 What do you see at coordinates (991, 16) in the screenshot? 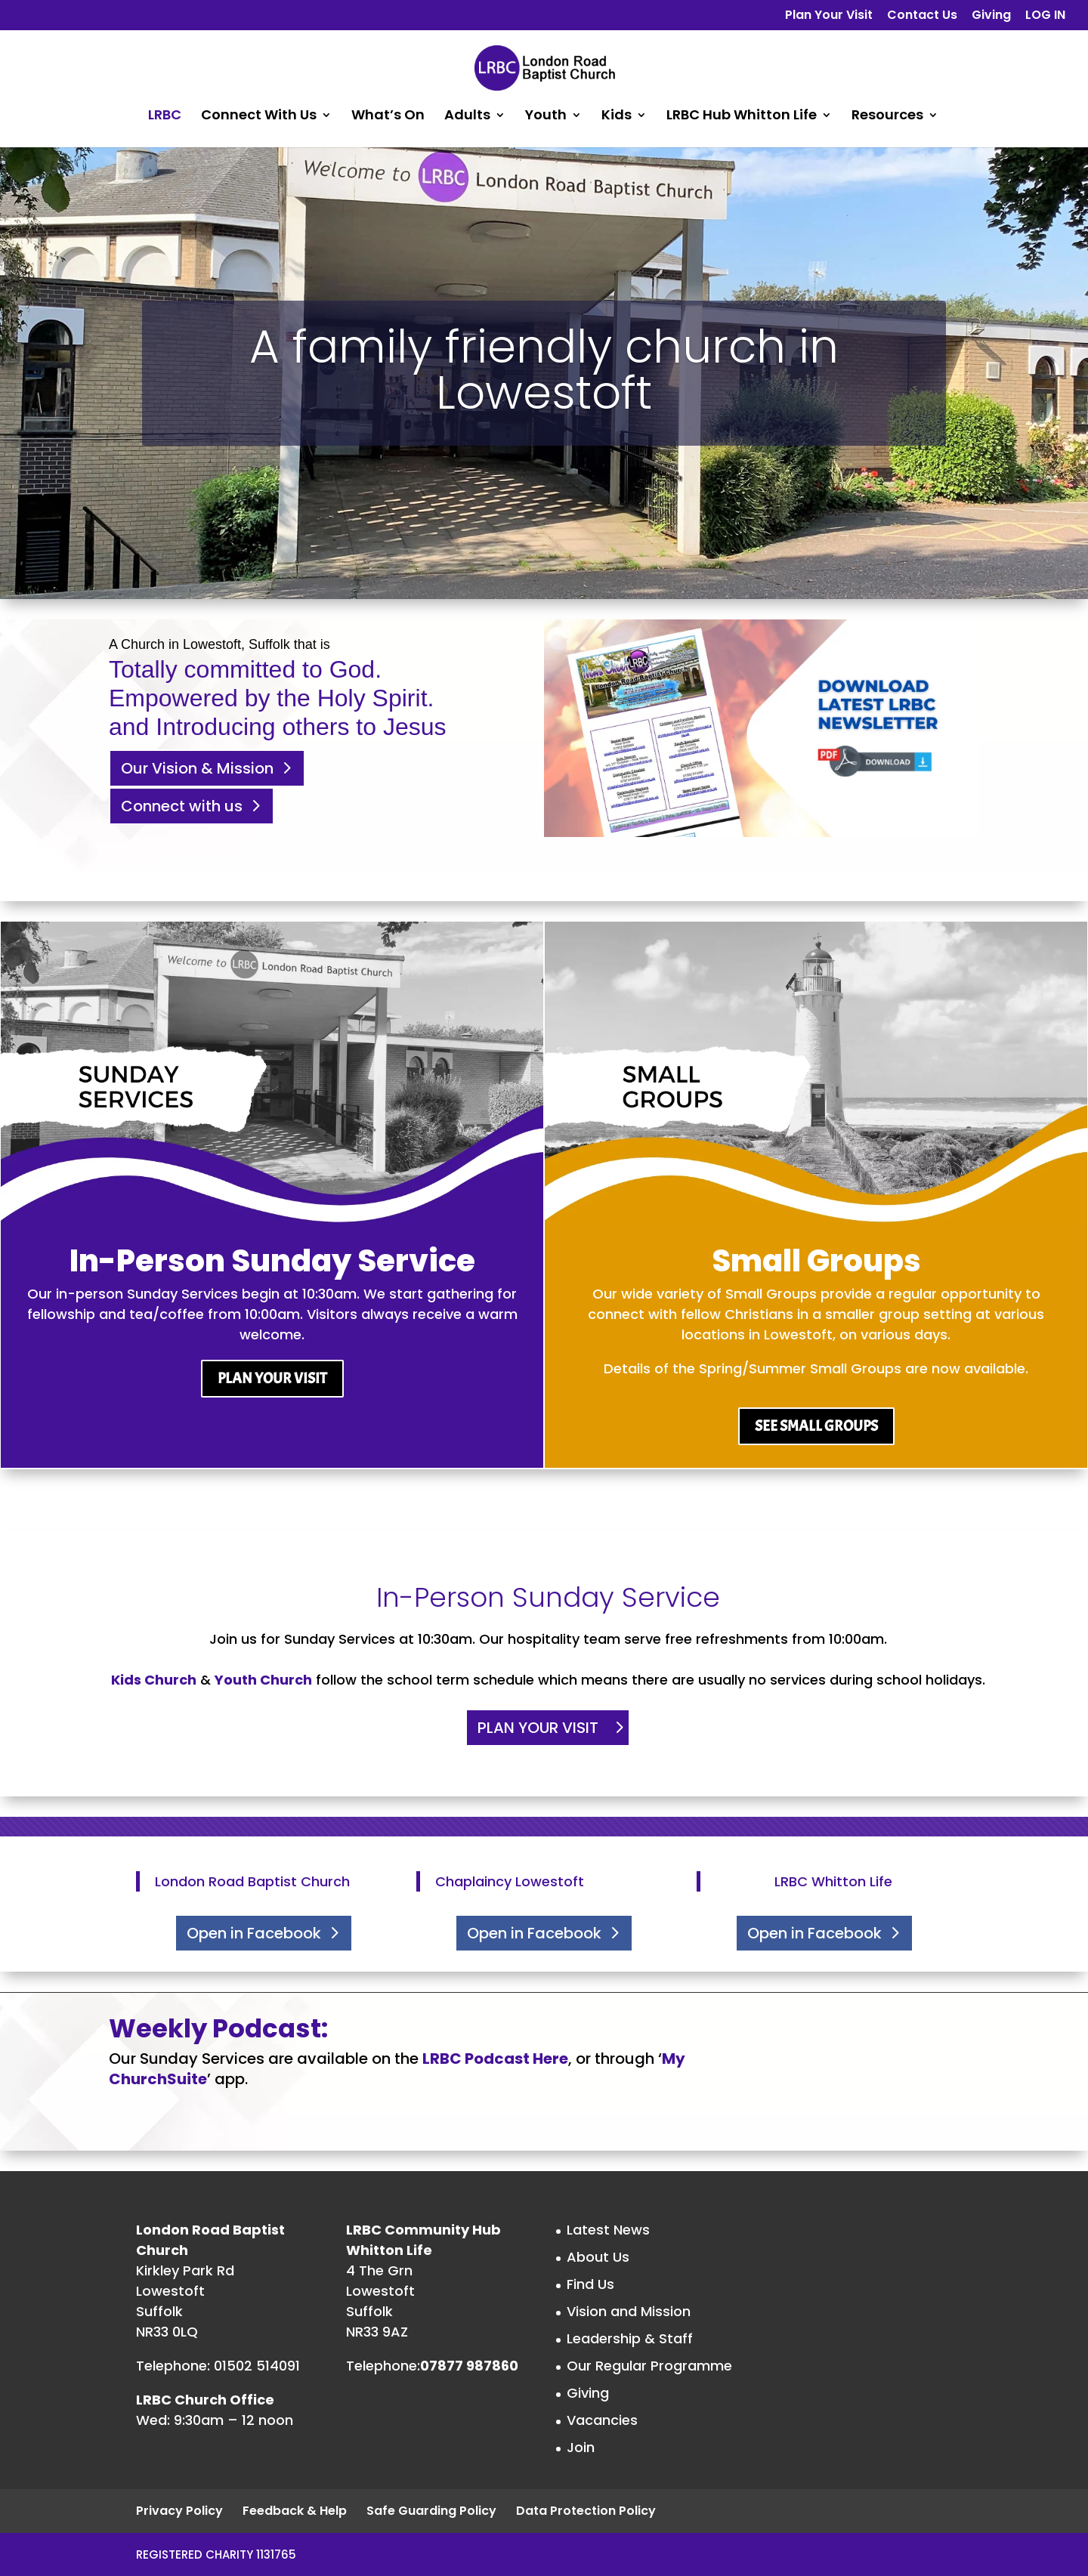
I see `Giving` at bounding box center [991, 16].